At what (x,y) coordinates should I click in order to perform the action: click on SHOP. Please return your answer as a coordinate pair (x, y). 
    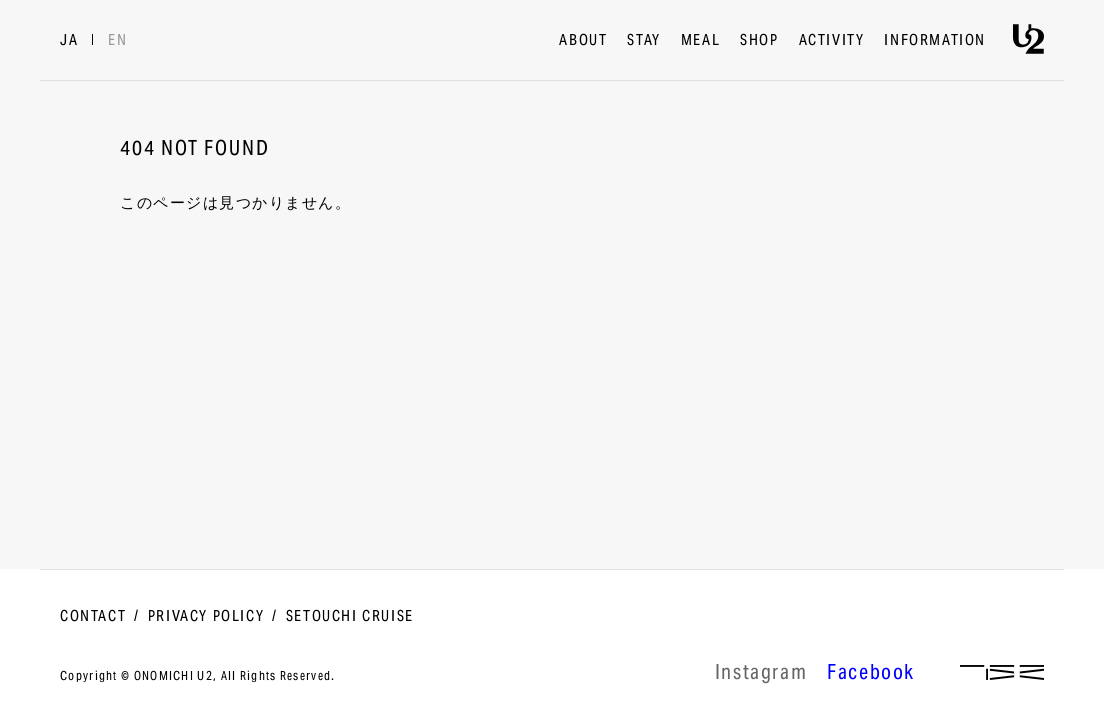
    Looking at the image, I should click on (759, 41).